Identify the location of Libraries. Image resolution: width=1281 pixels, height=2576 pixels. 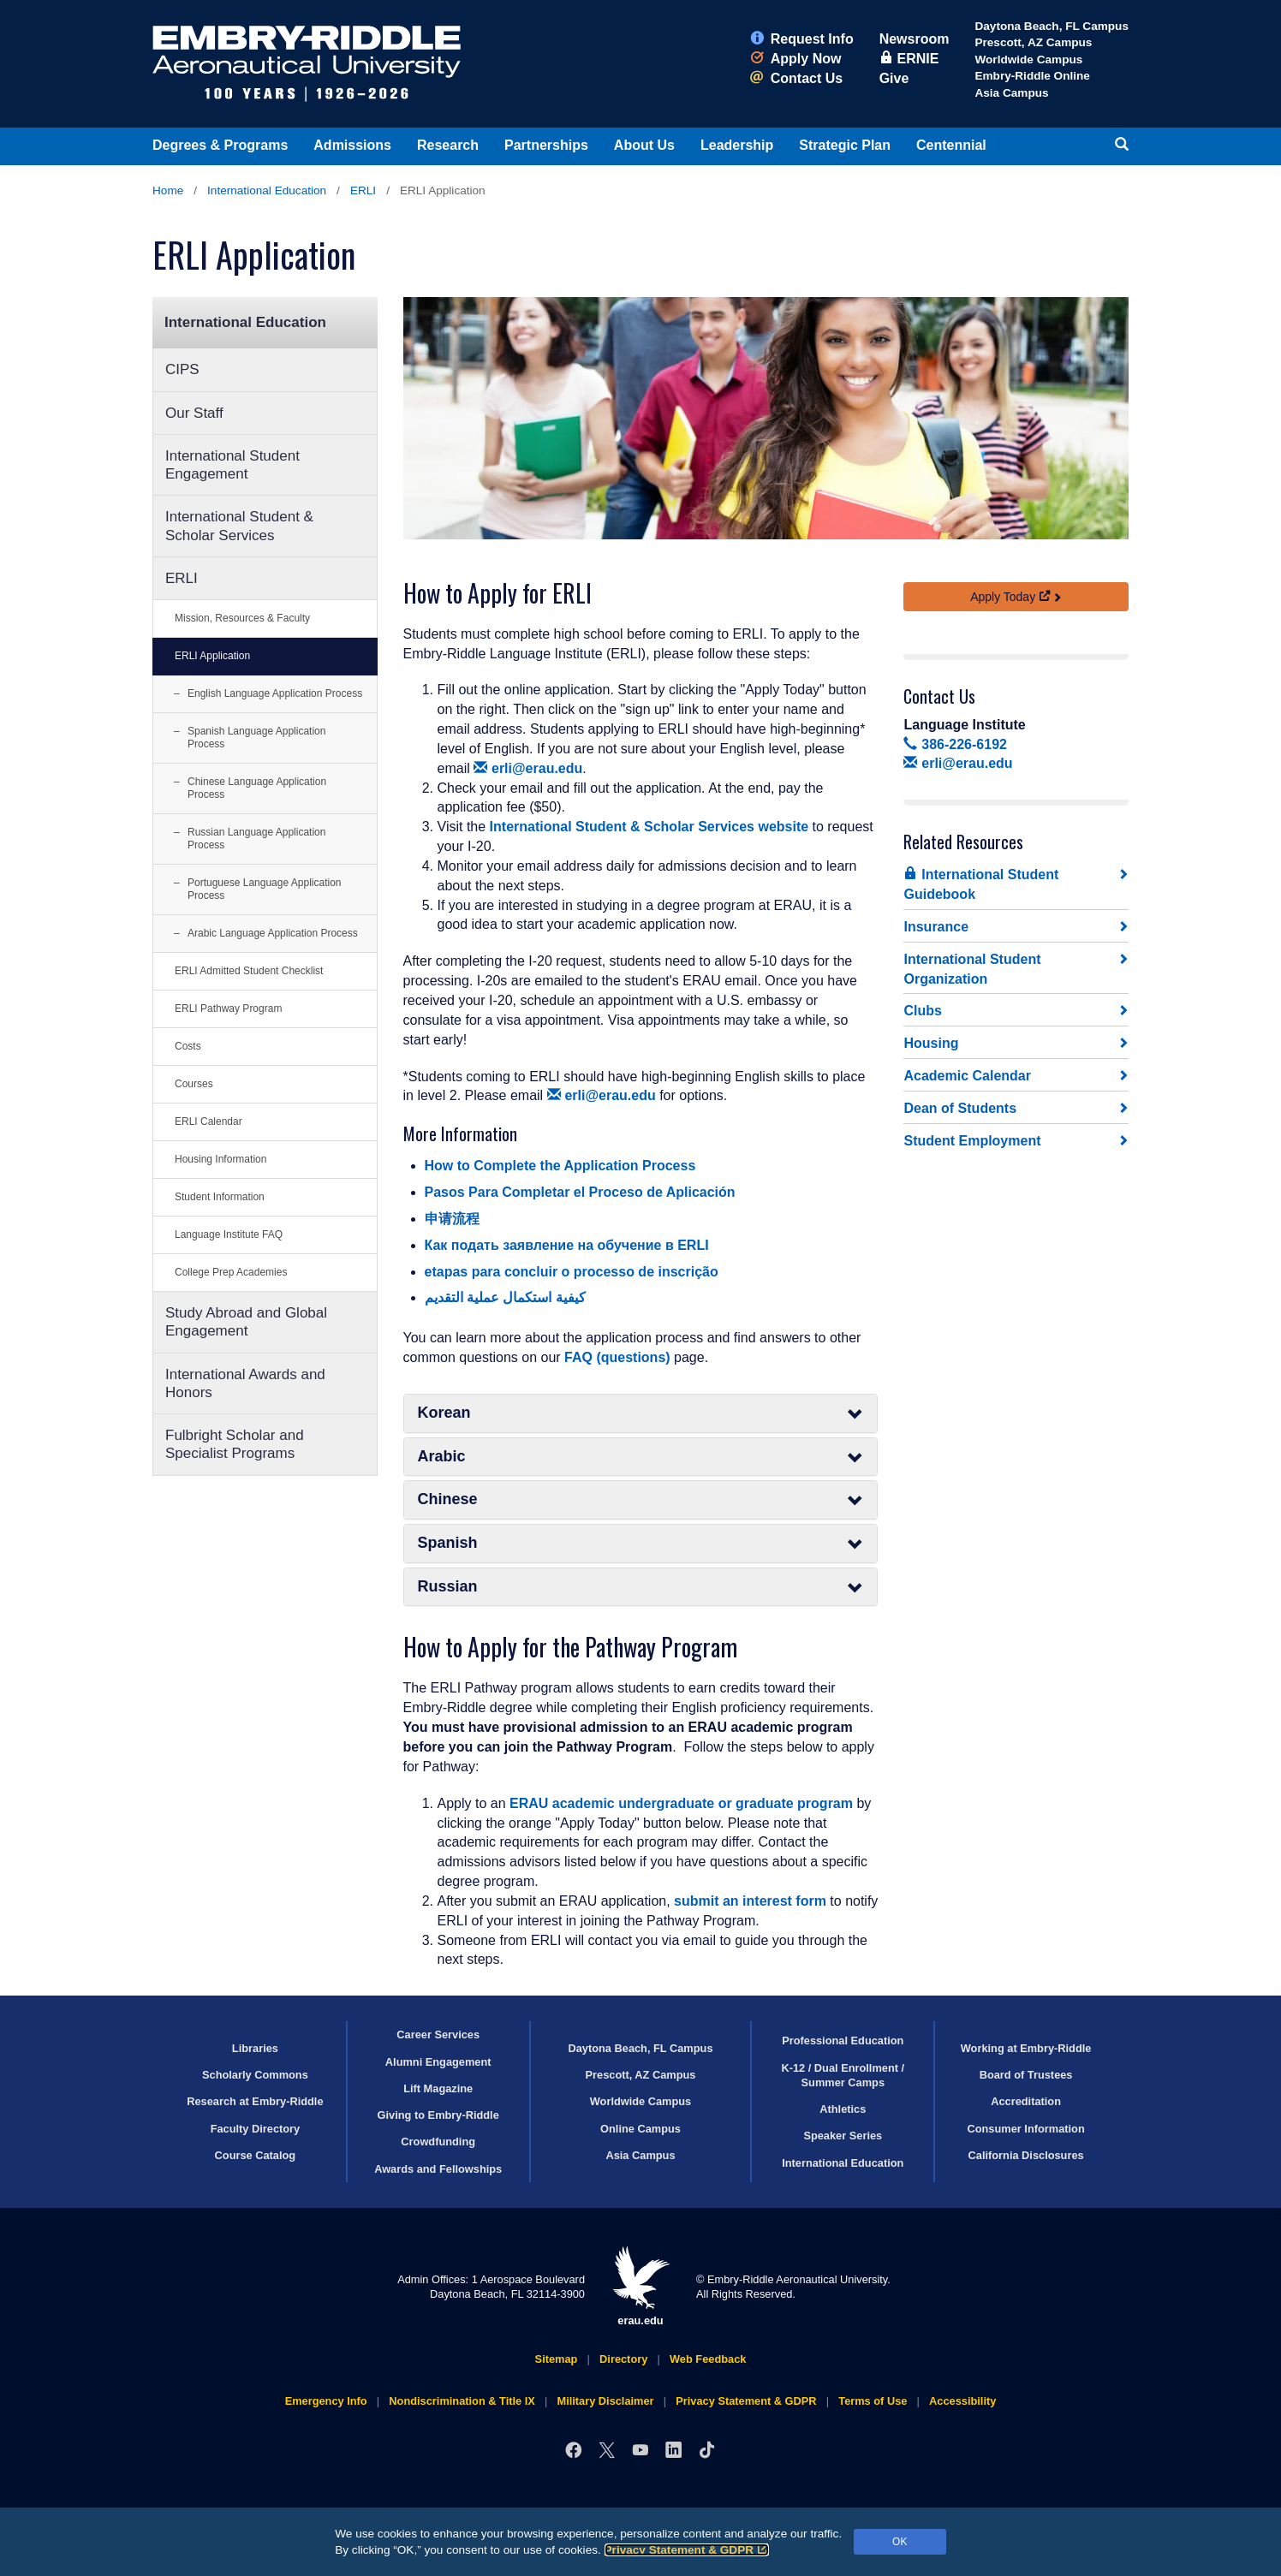
(255, 2048).